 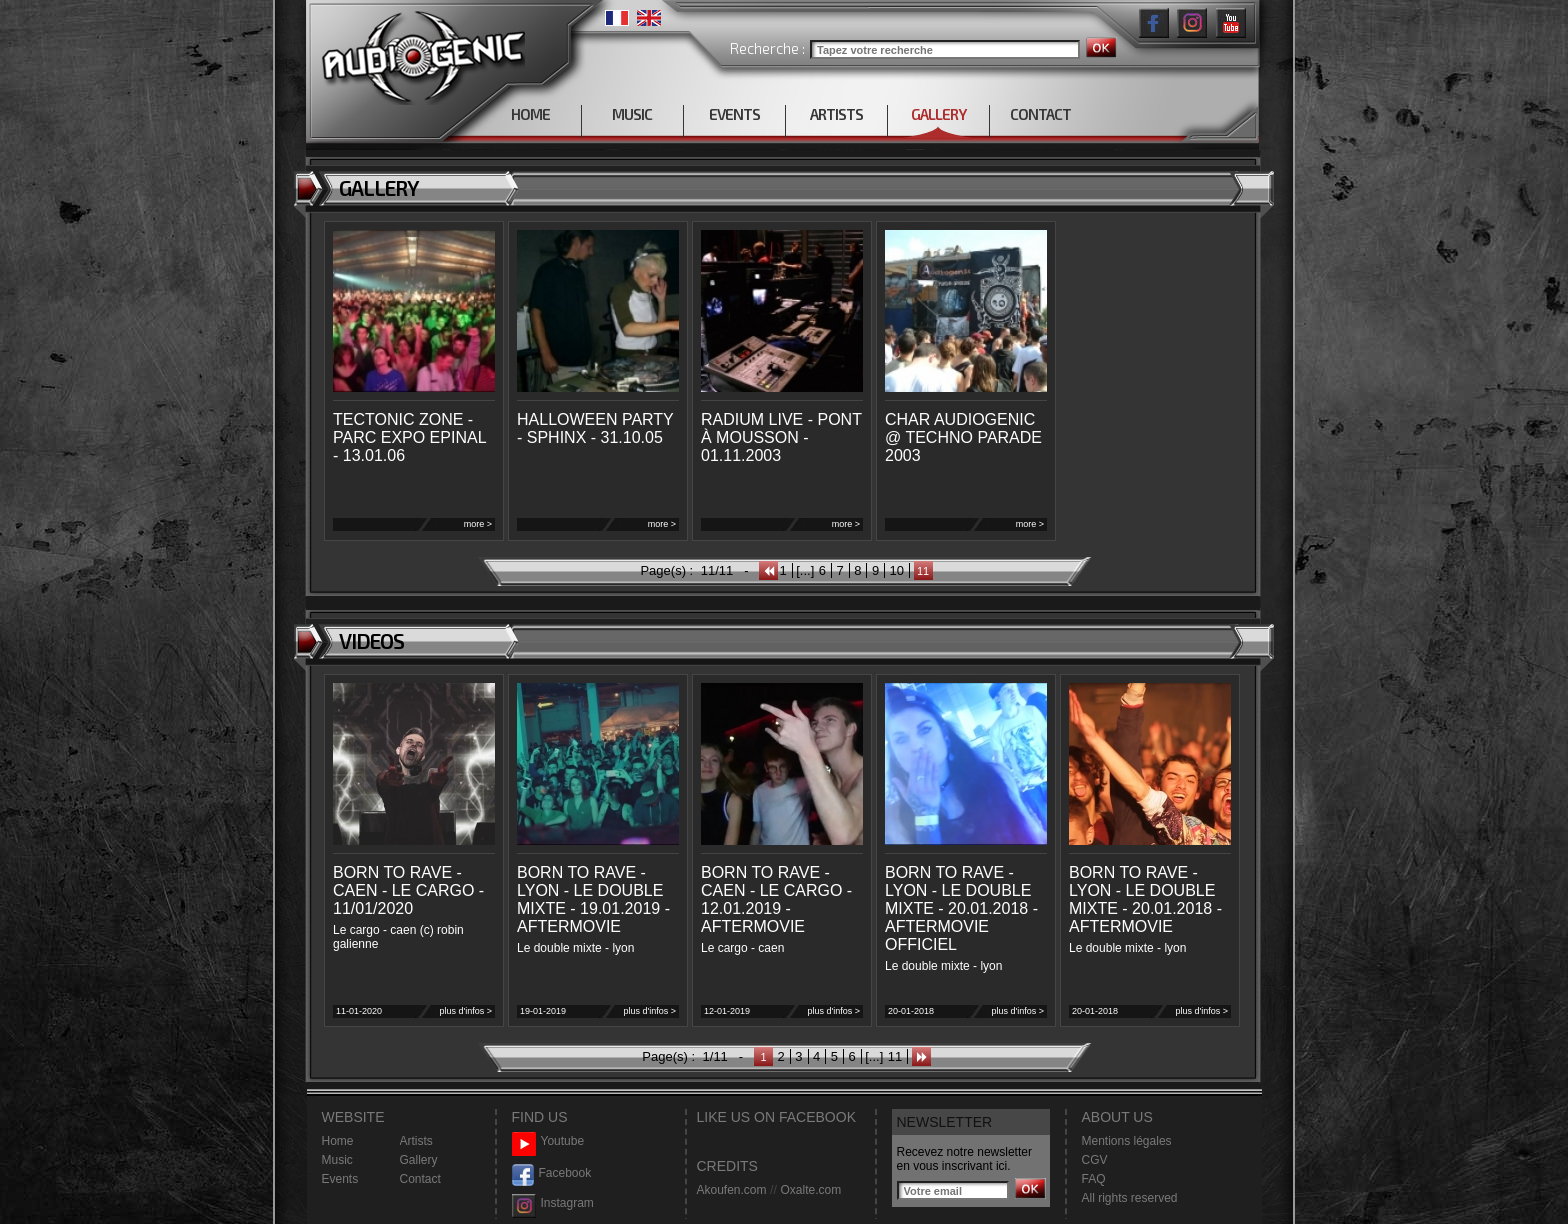 What do you see at coordinates (632, 114) in the screenshot?
I see `MUSIC` at bounding box center [632, 114].